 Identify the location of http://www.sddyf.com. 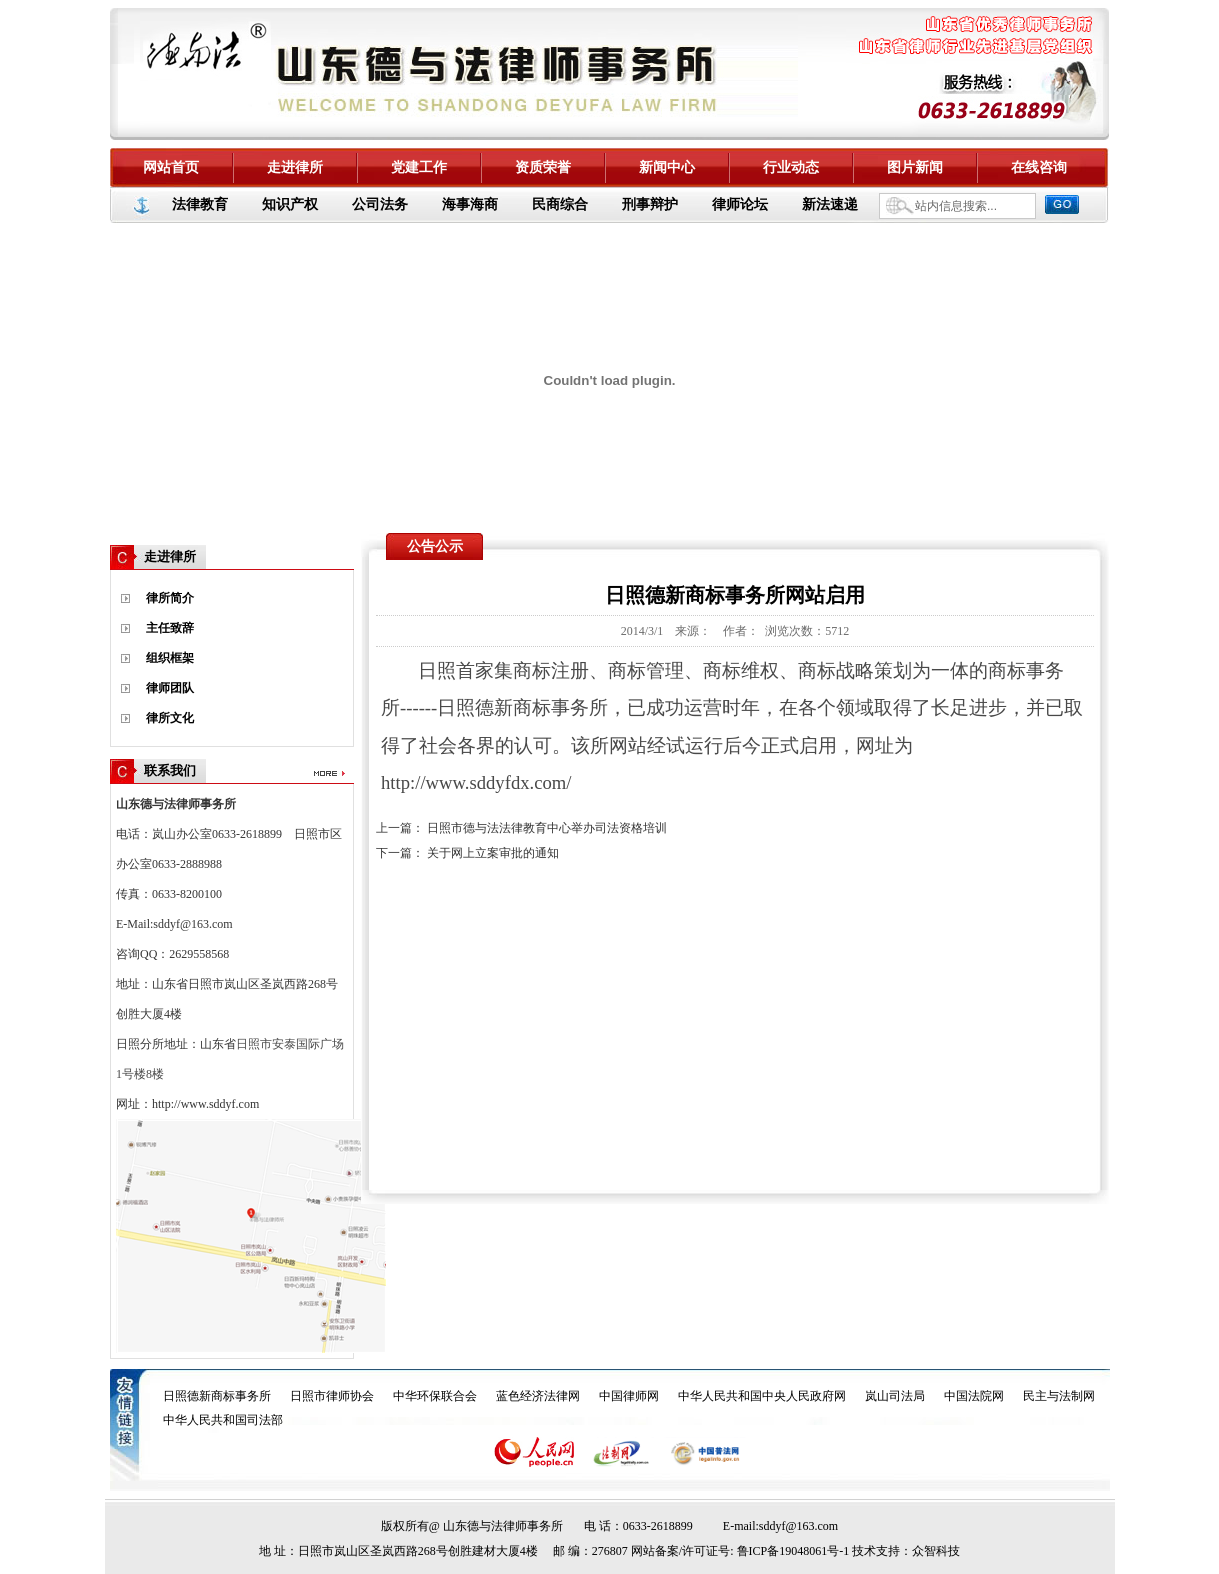
(205, 1104).